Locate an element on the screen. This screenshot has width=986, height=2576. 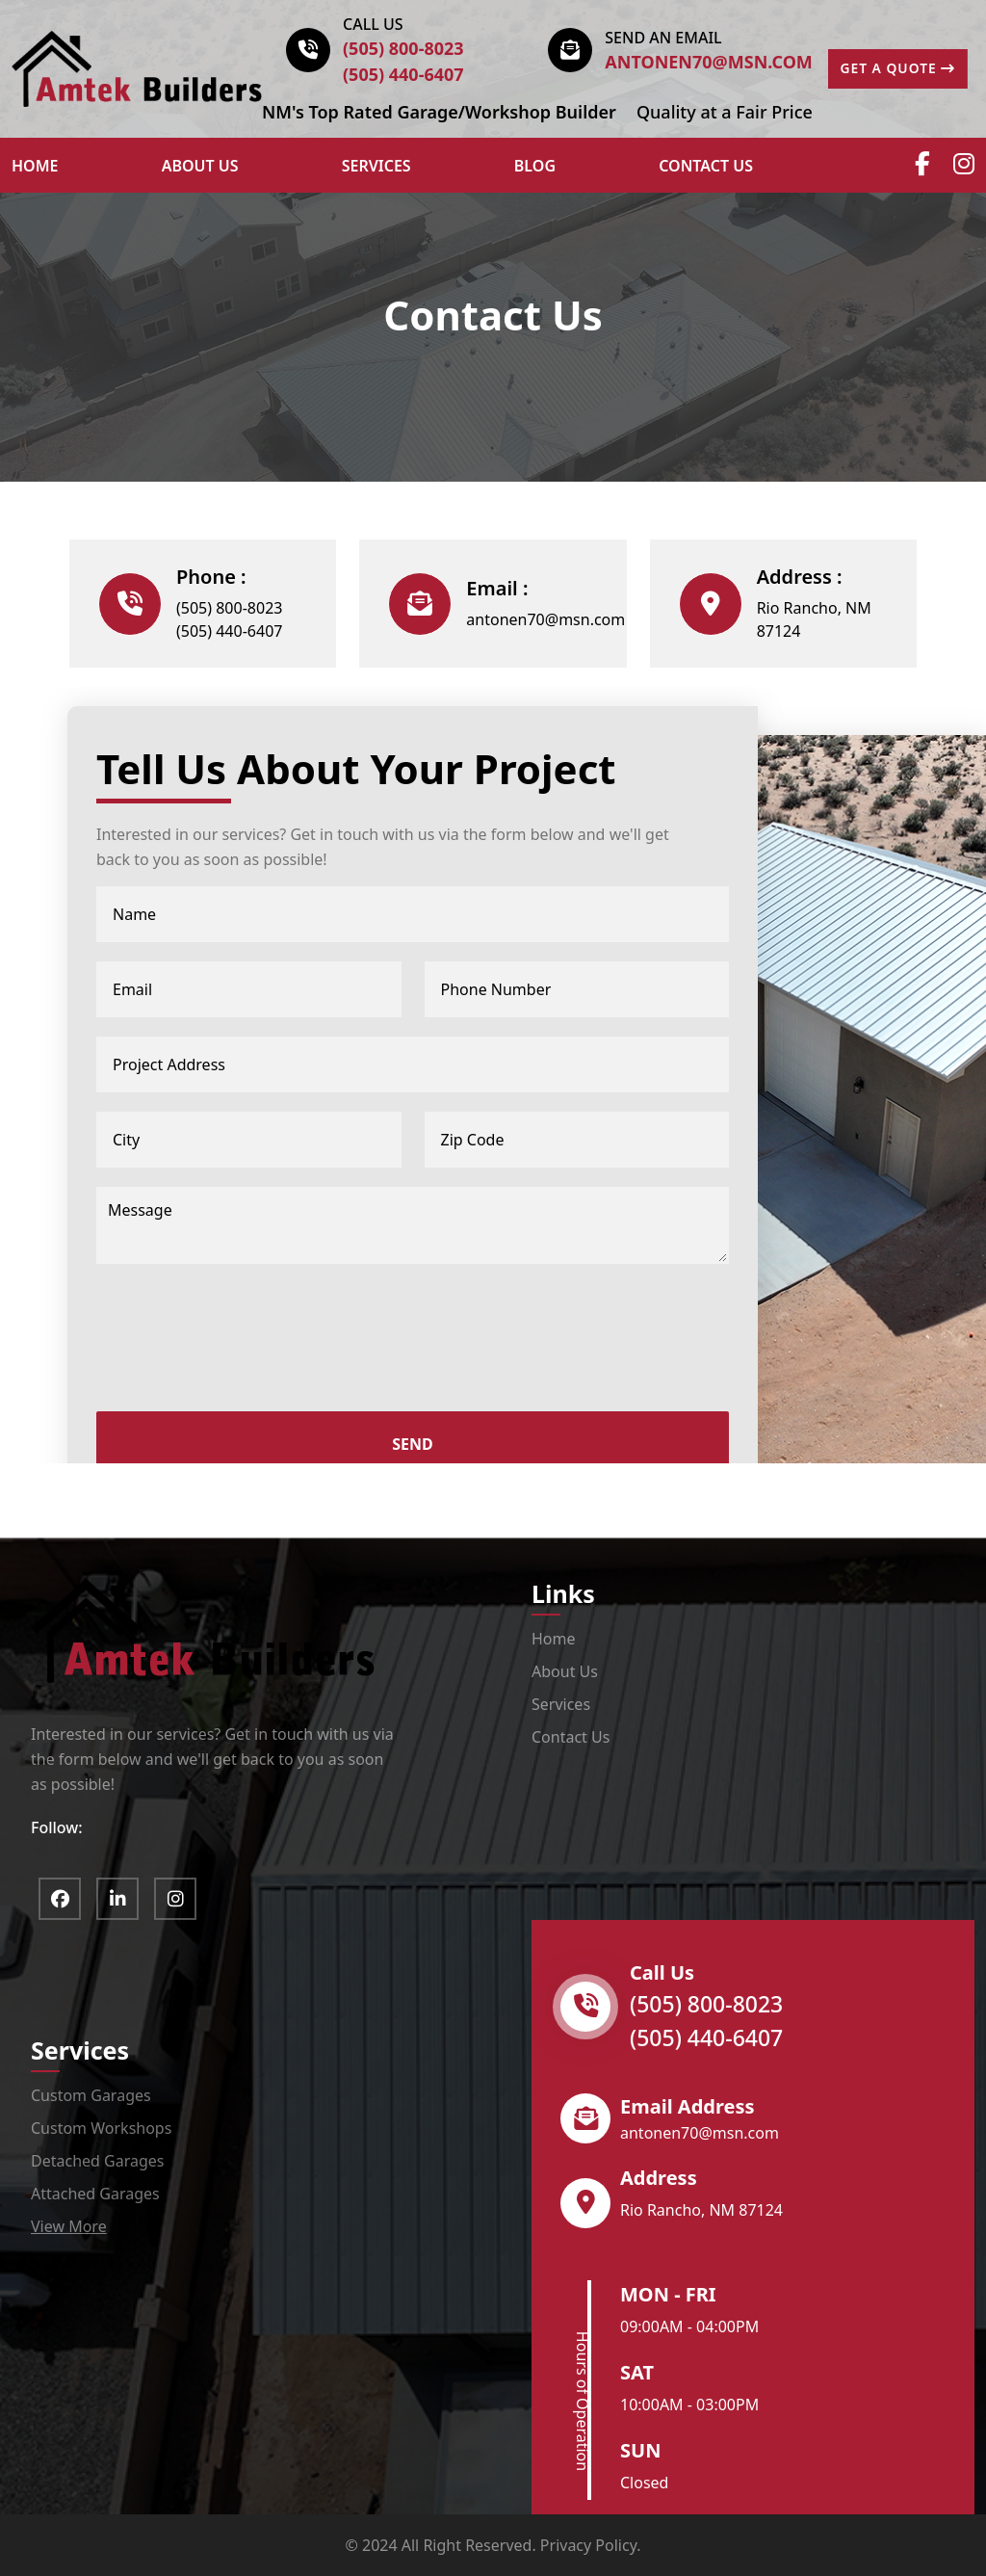
Services is located at coordinates (376, 165).